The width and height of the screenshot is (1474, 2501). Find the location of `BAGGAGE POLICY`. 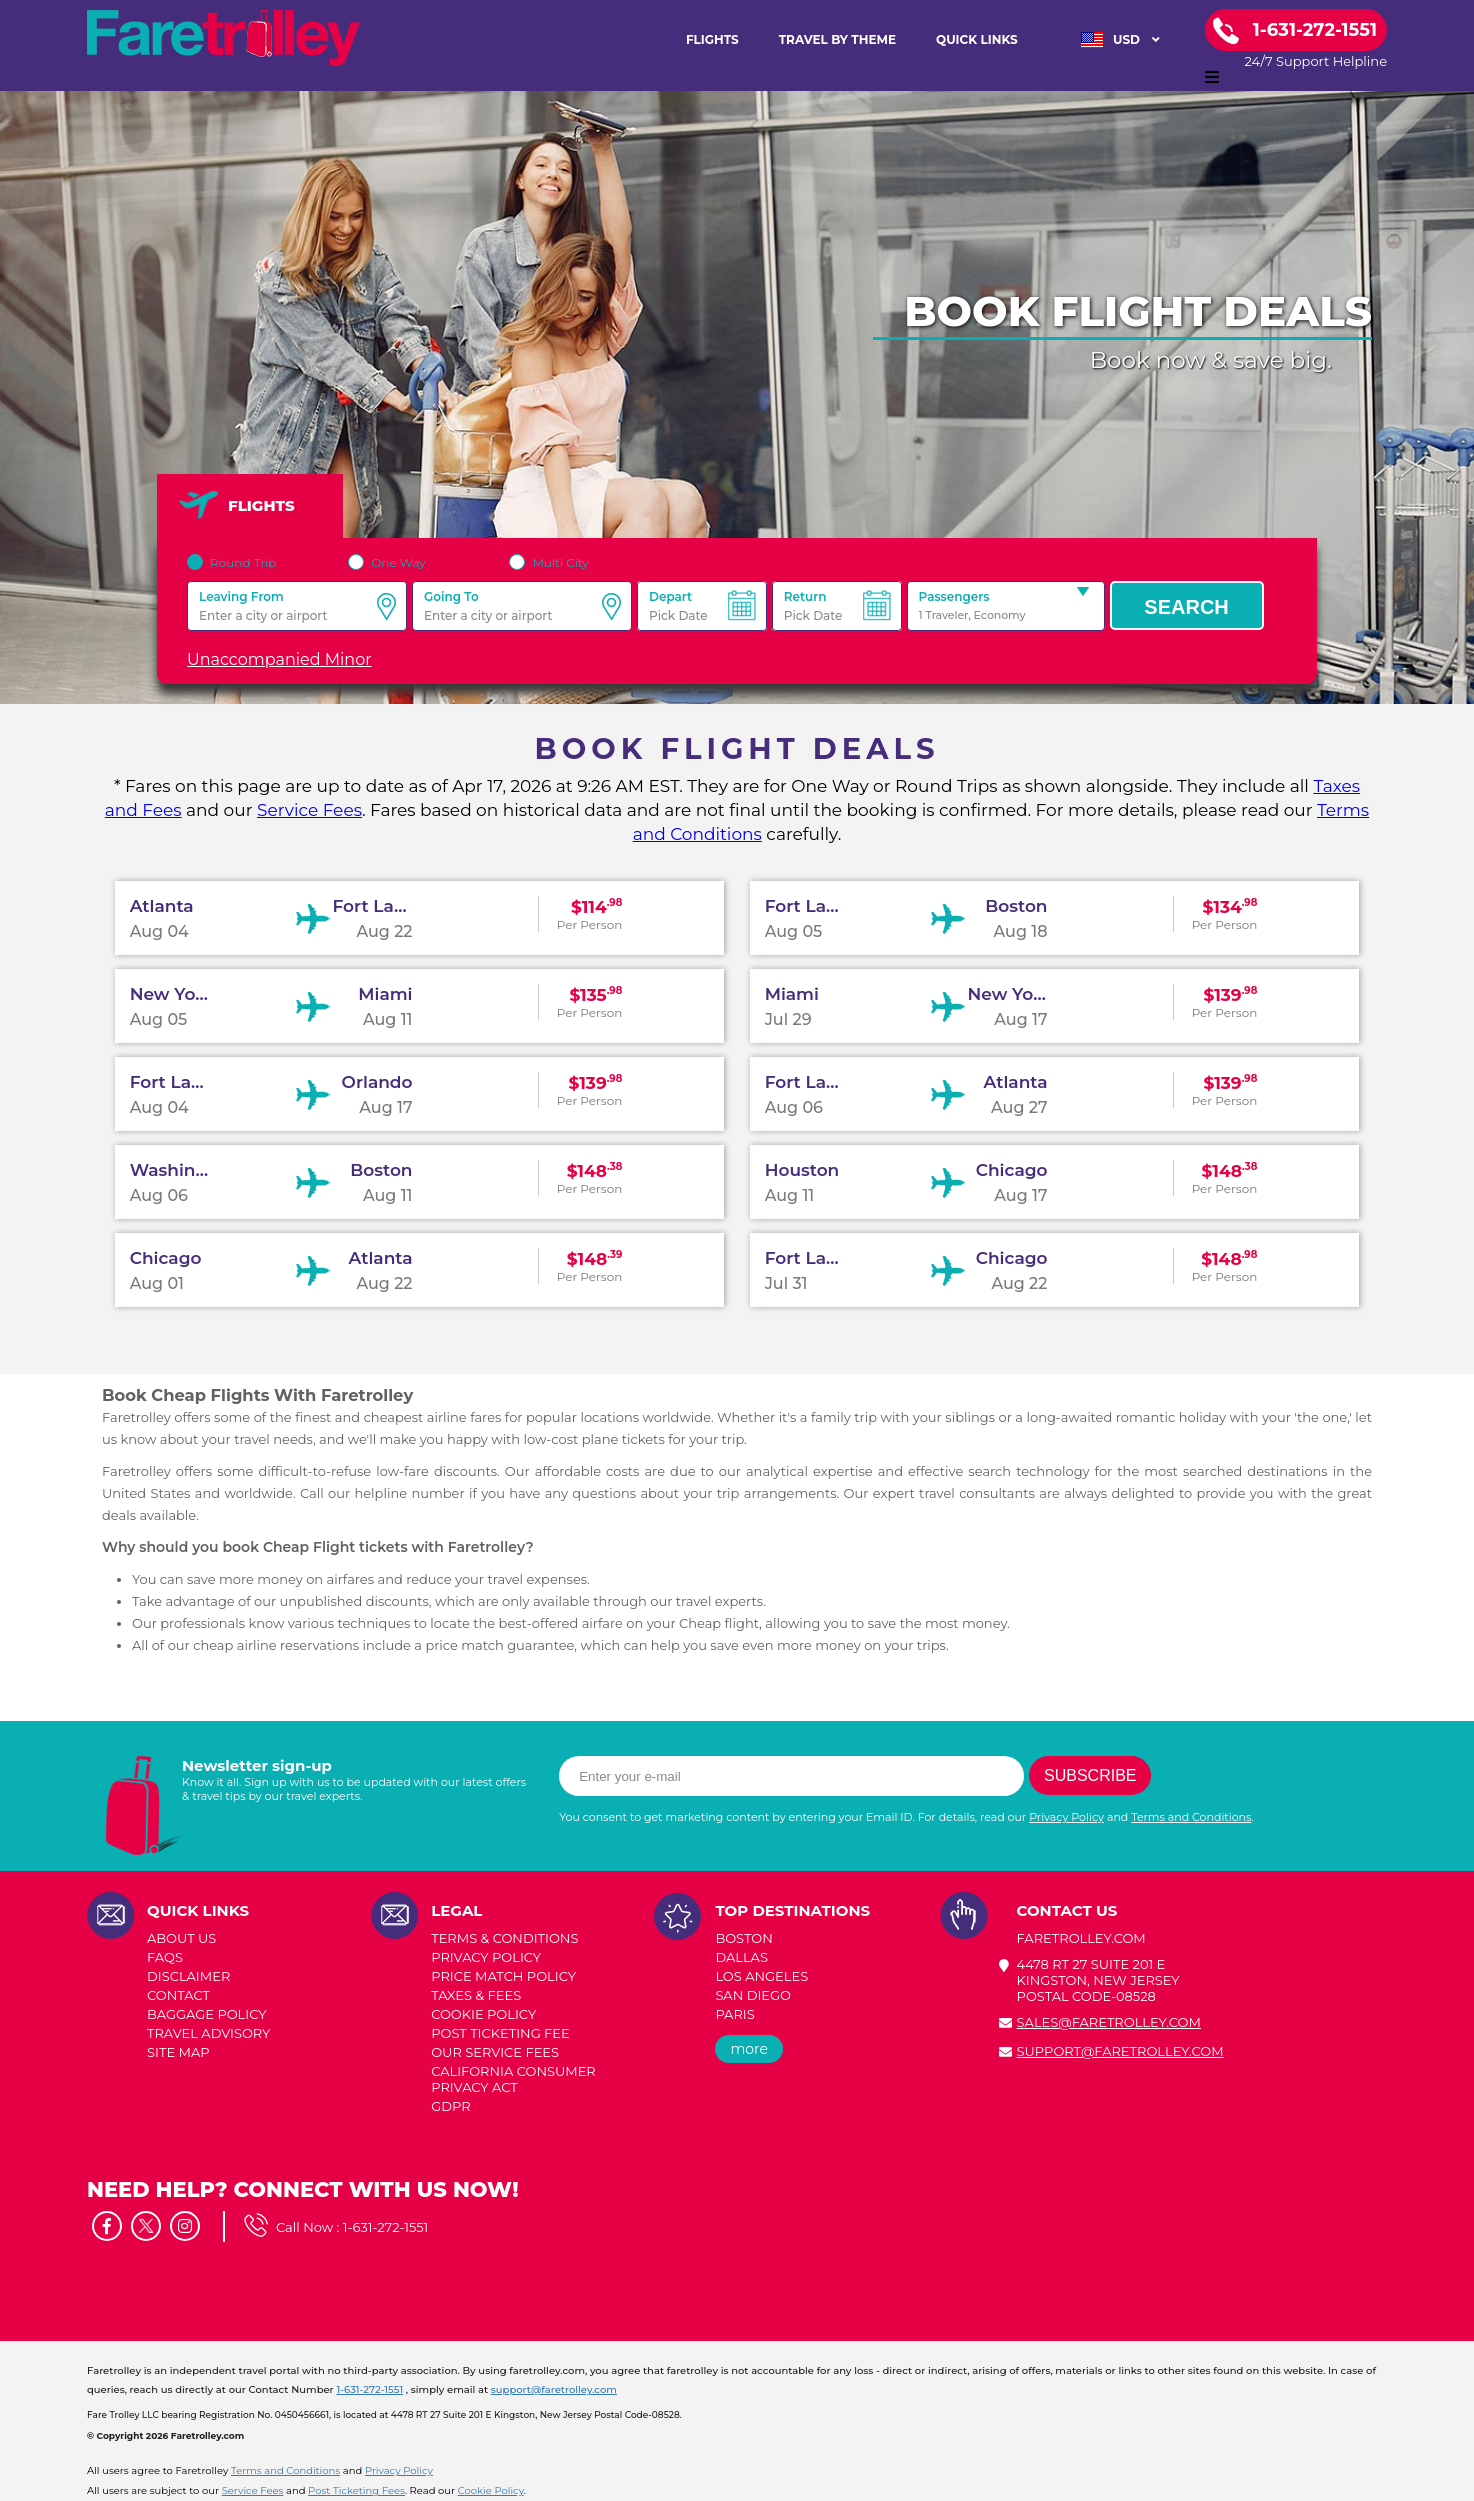

BAGGAGE POLICY is located at coordinates (206, 2014).